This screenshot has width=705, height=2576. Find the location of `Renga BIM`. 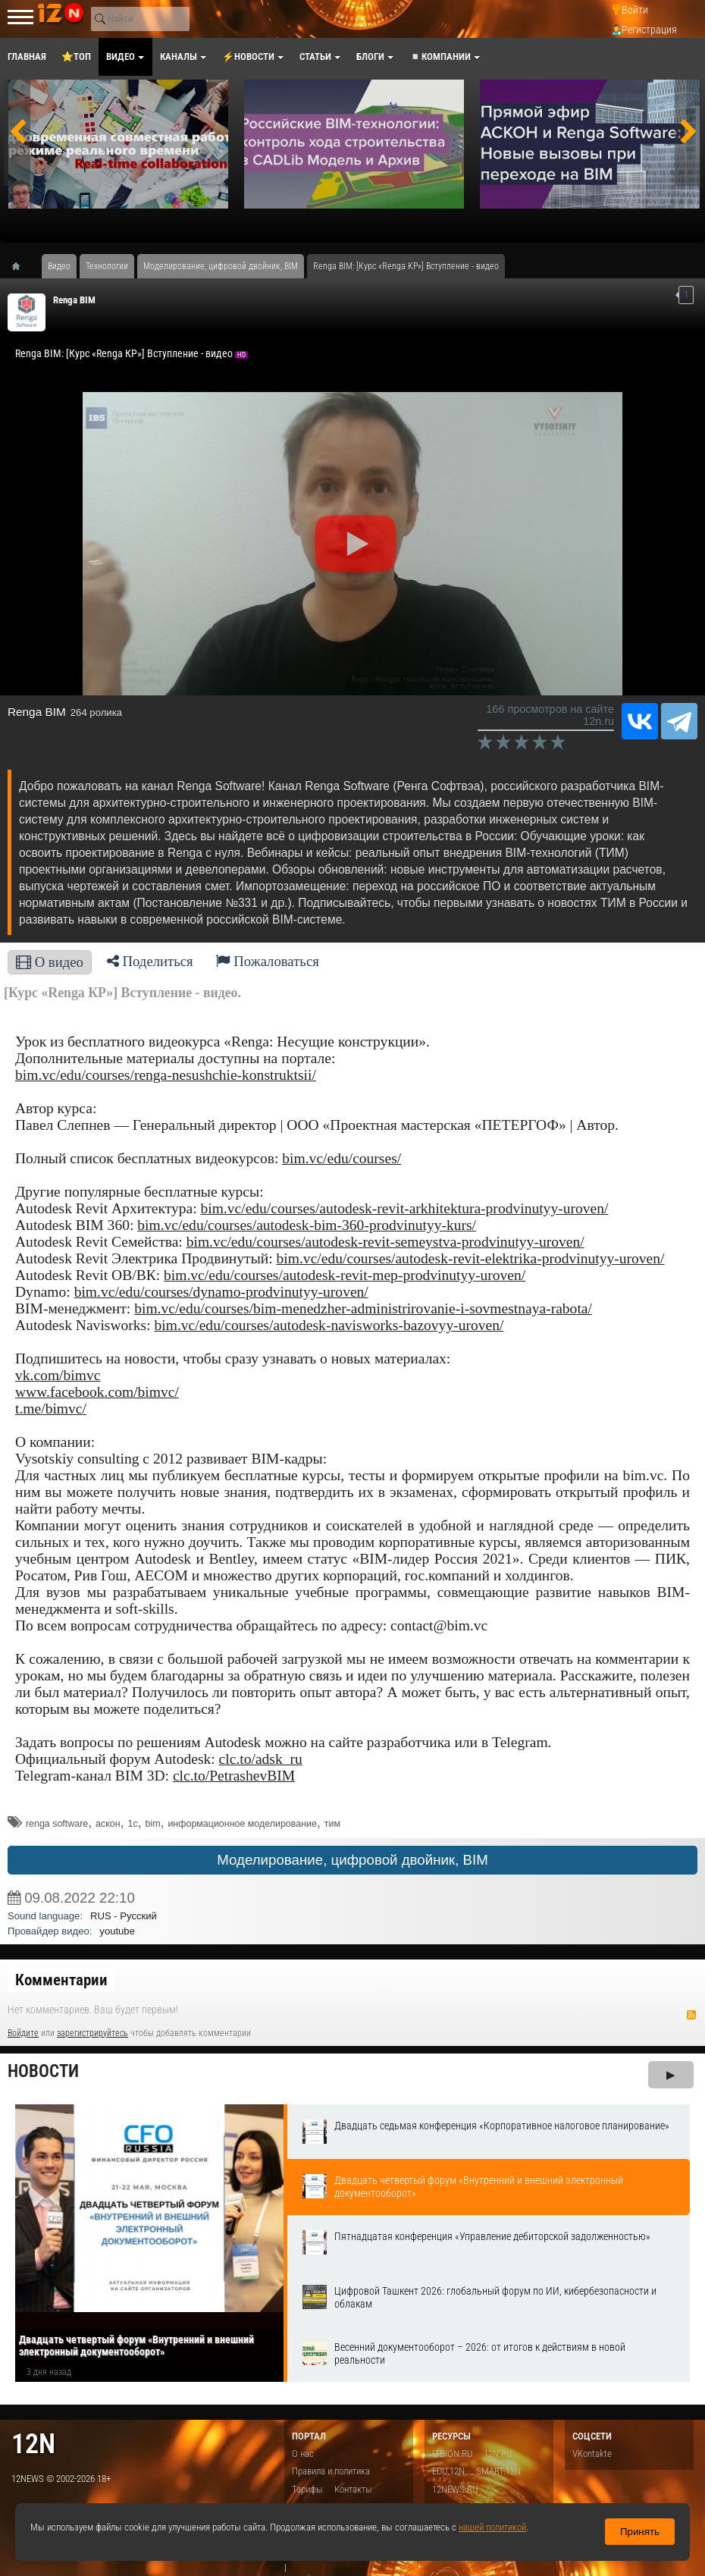

Renga BIM is located at coordinates (74, 300).